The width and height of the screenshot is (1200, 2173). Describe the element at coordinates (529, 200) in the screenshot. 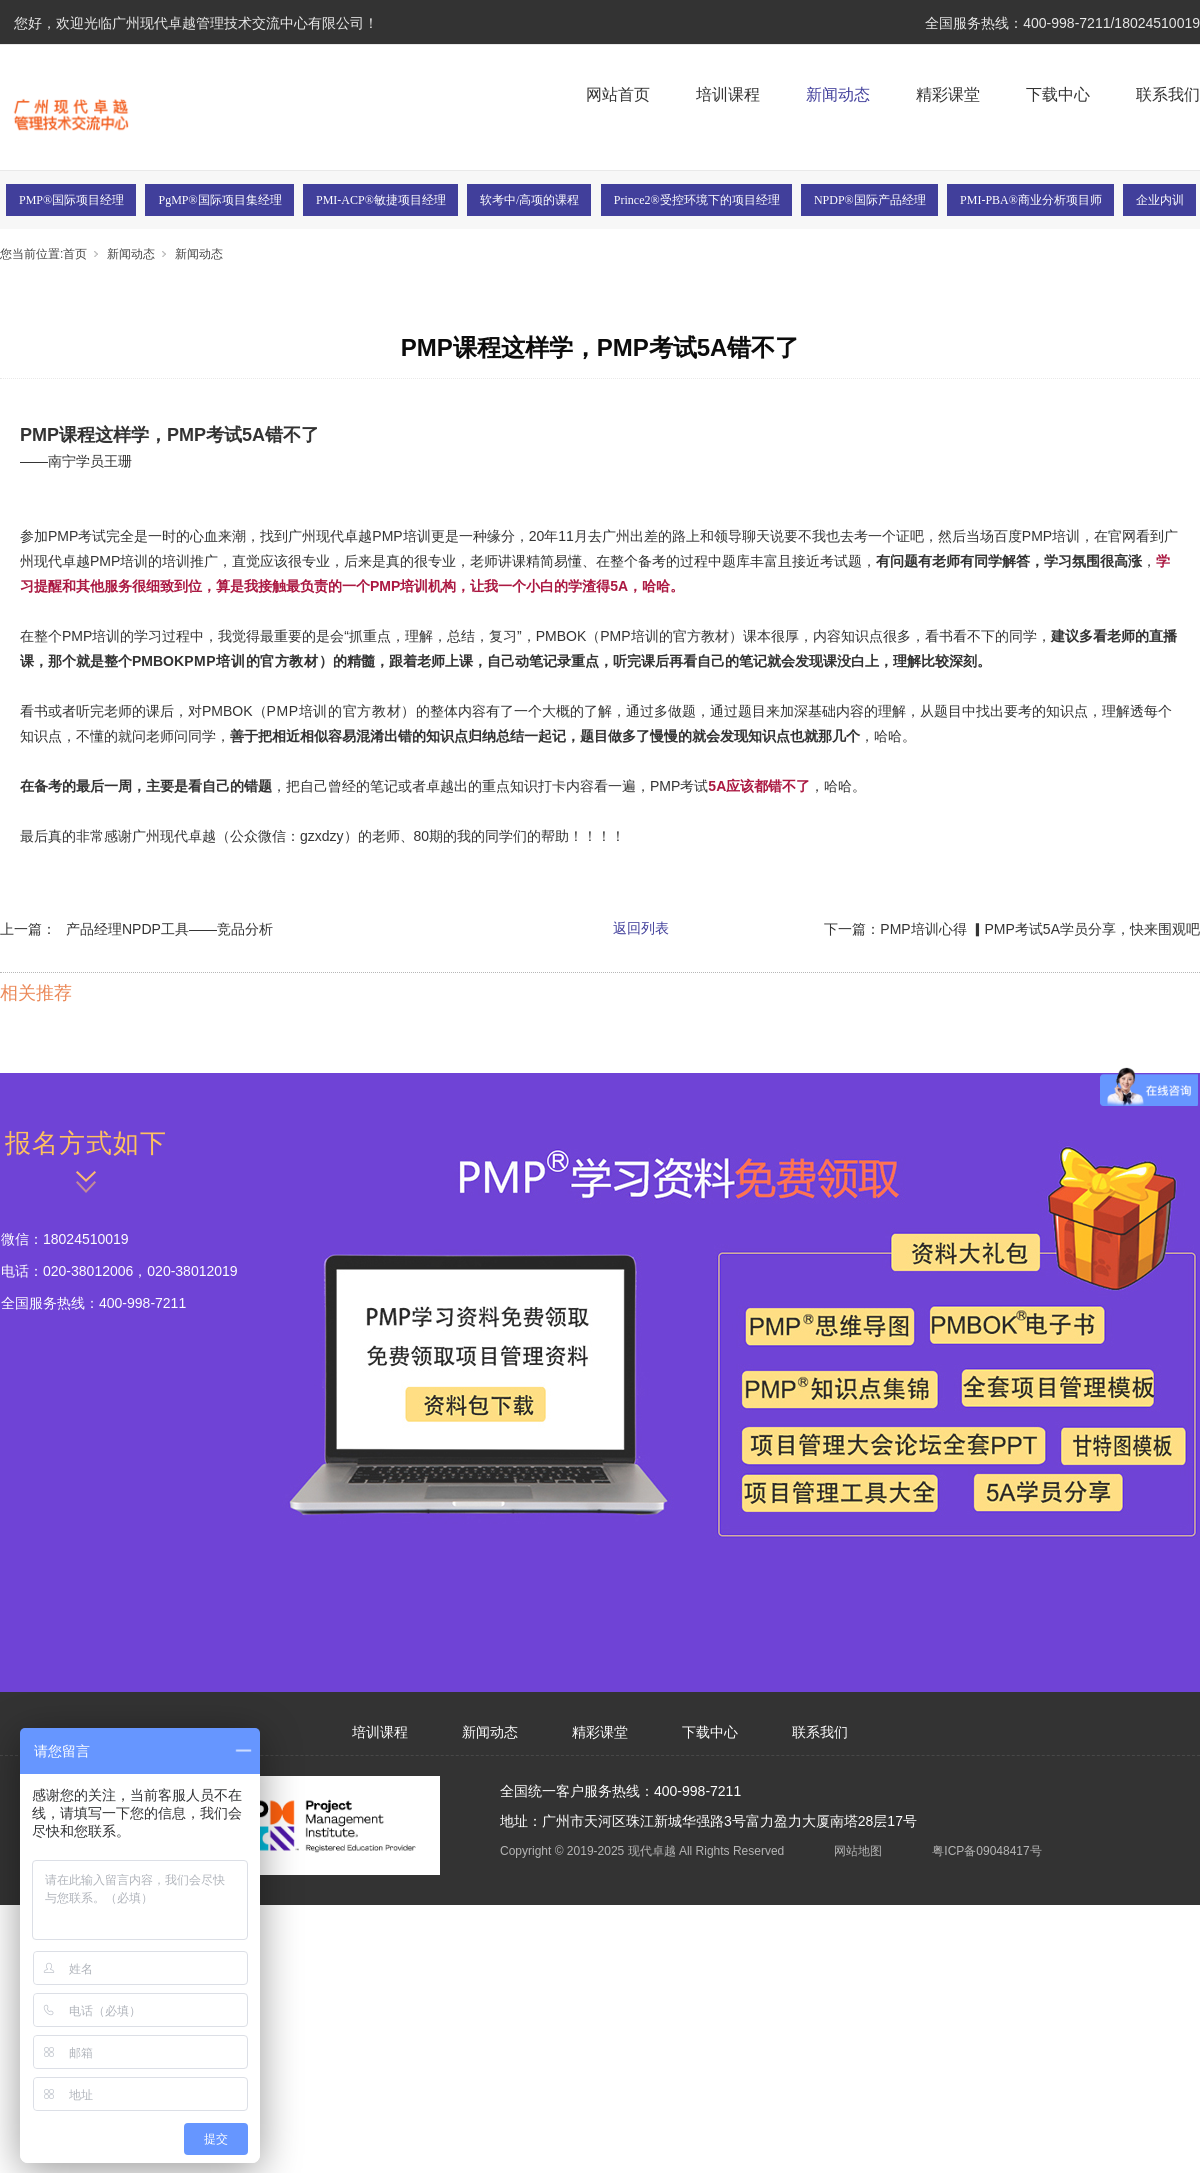

I see `软考中/高项的课程` at that location.